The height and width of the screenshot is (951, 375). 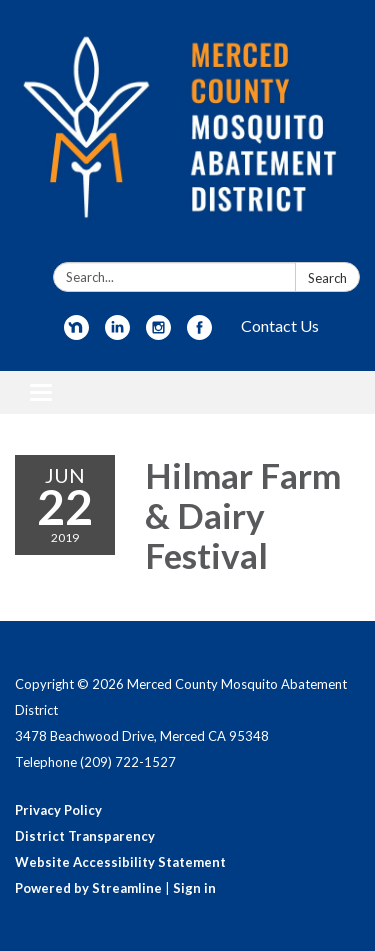 I want to click on Privacy Policy, so click(x=58, y=810).